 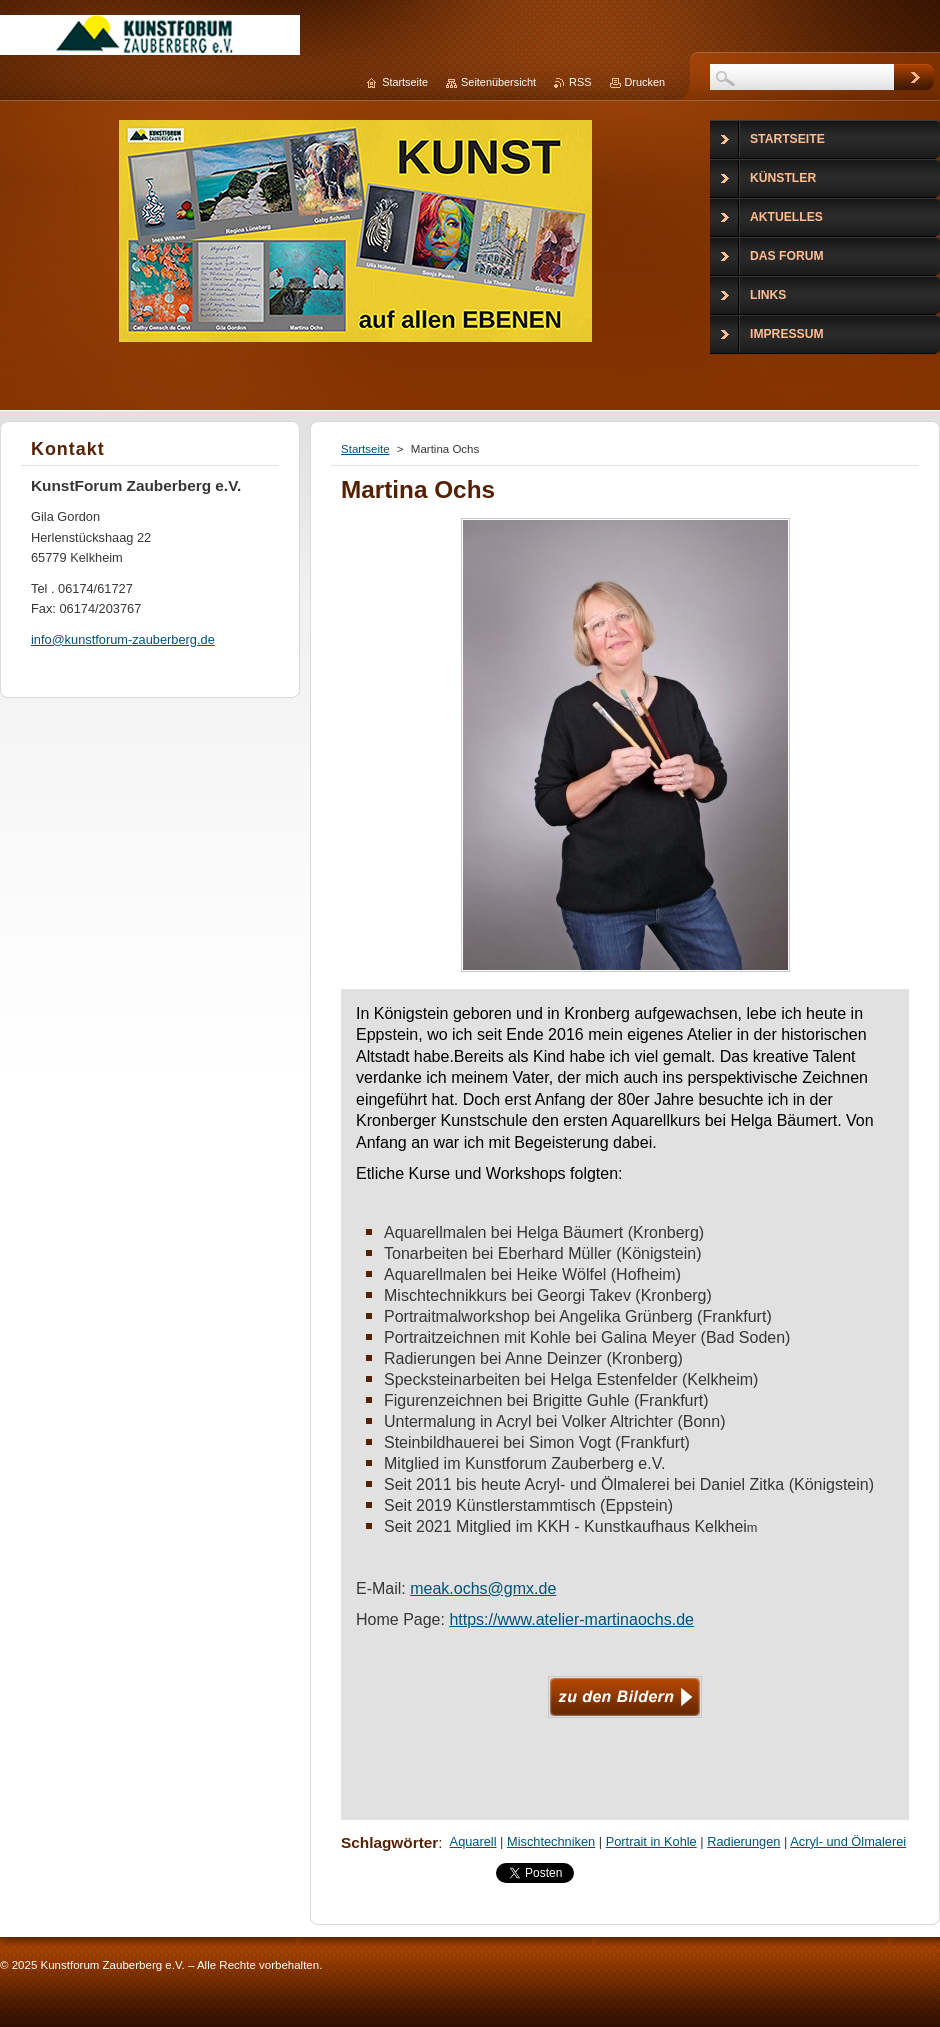 I want to click on Aquarell, so click(x=473, y=1841).